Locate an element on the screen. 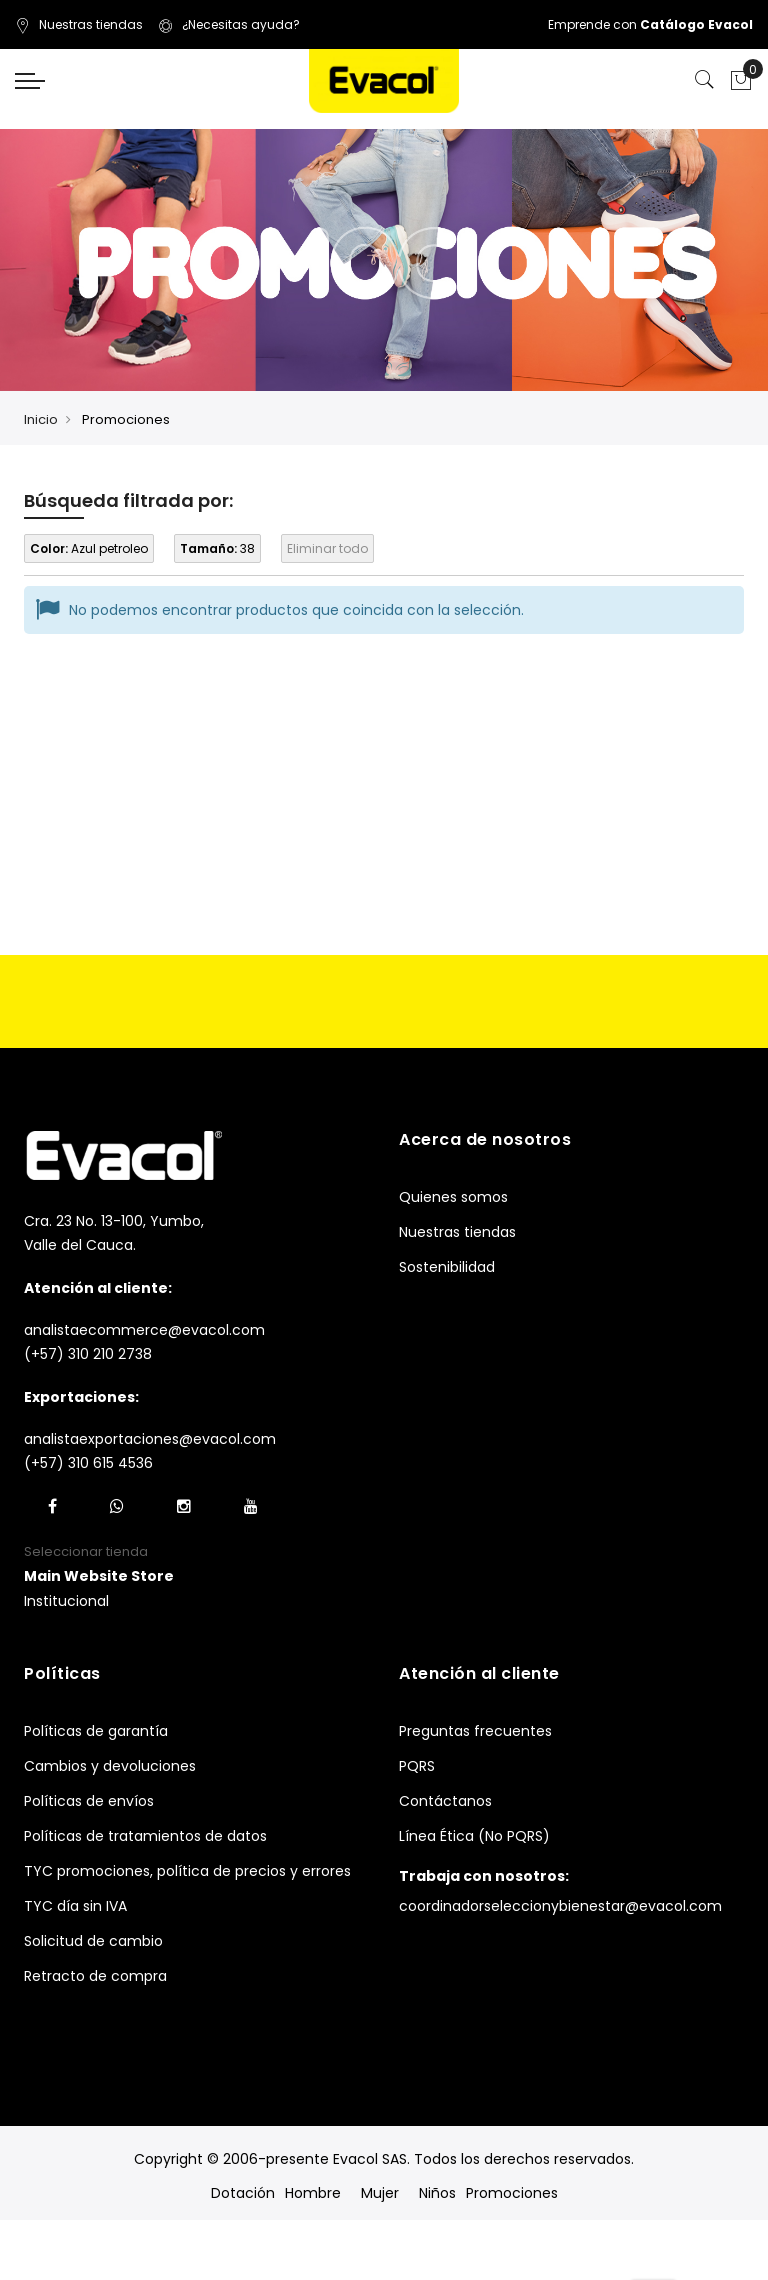  Políticas de garantía is located at coordinates (96, 1731).